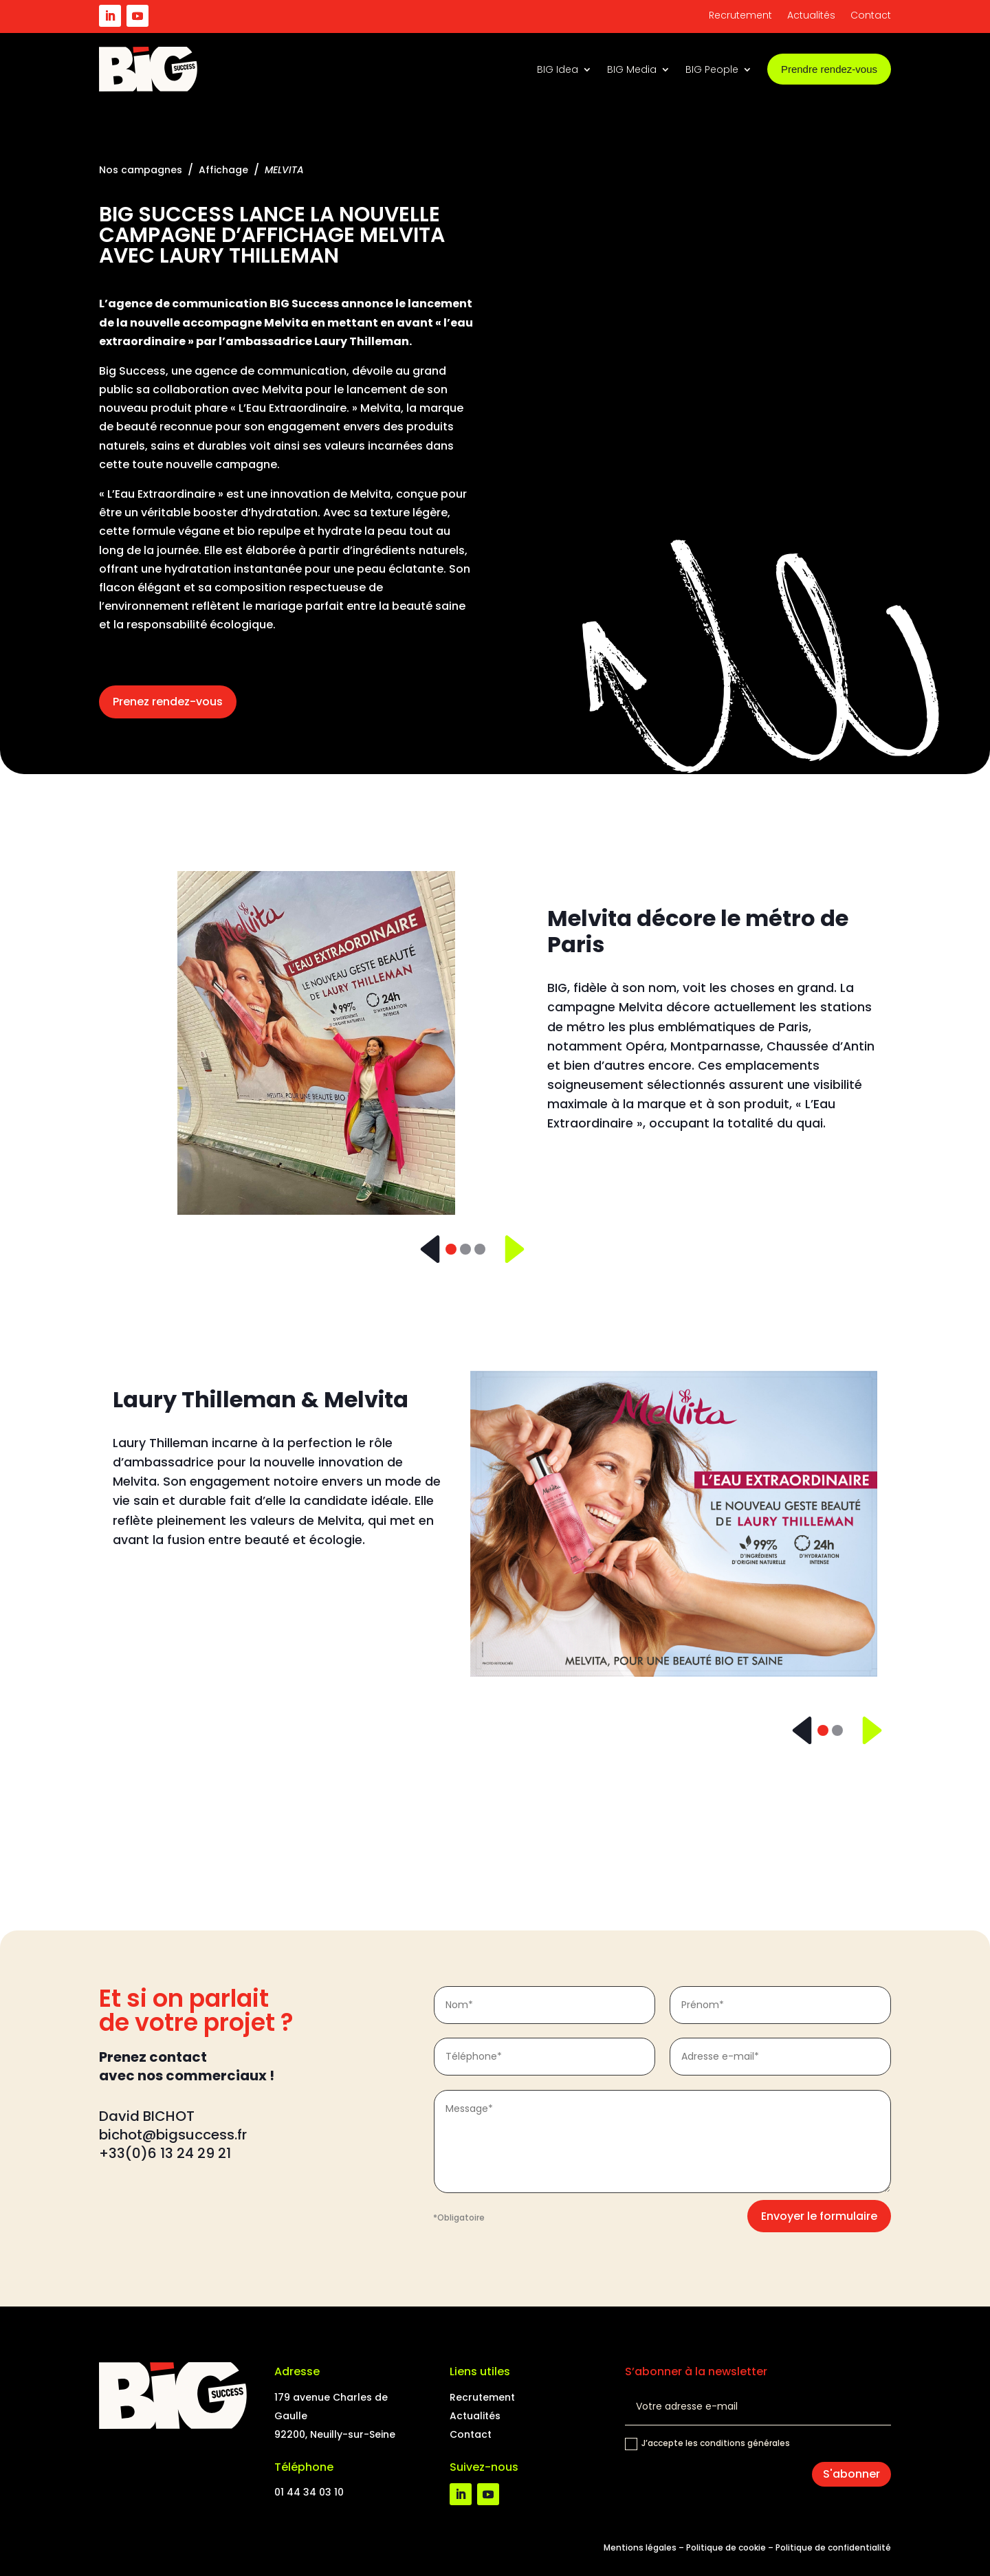  What do you see at coordinates (833, 2547) in the screenshot?
I see `Politique de confidentialité` at bounding box center [833, 2547].